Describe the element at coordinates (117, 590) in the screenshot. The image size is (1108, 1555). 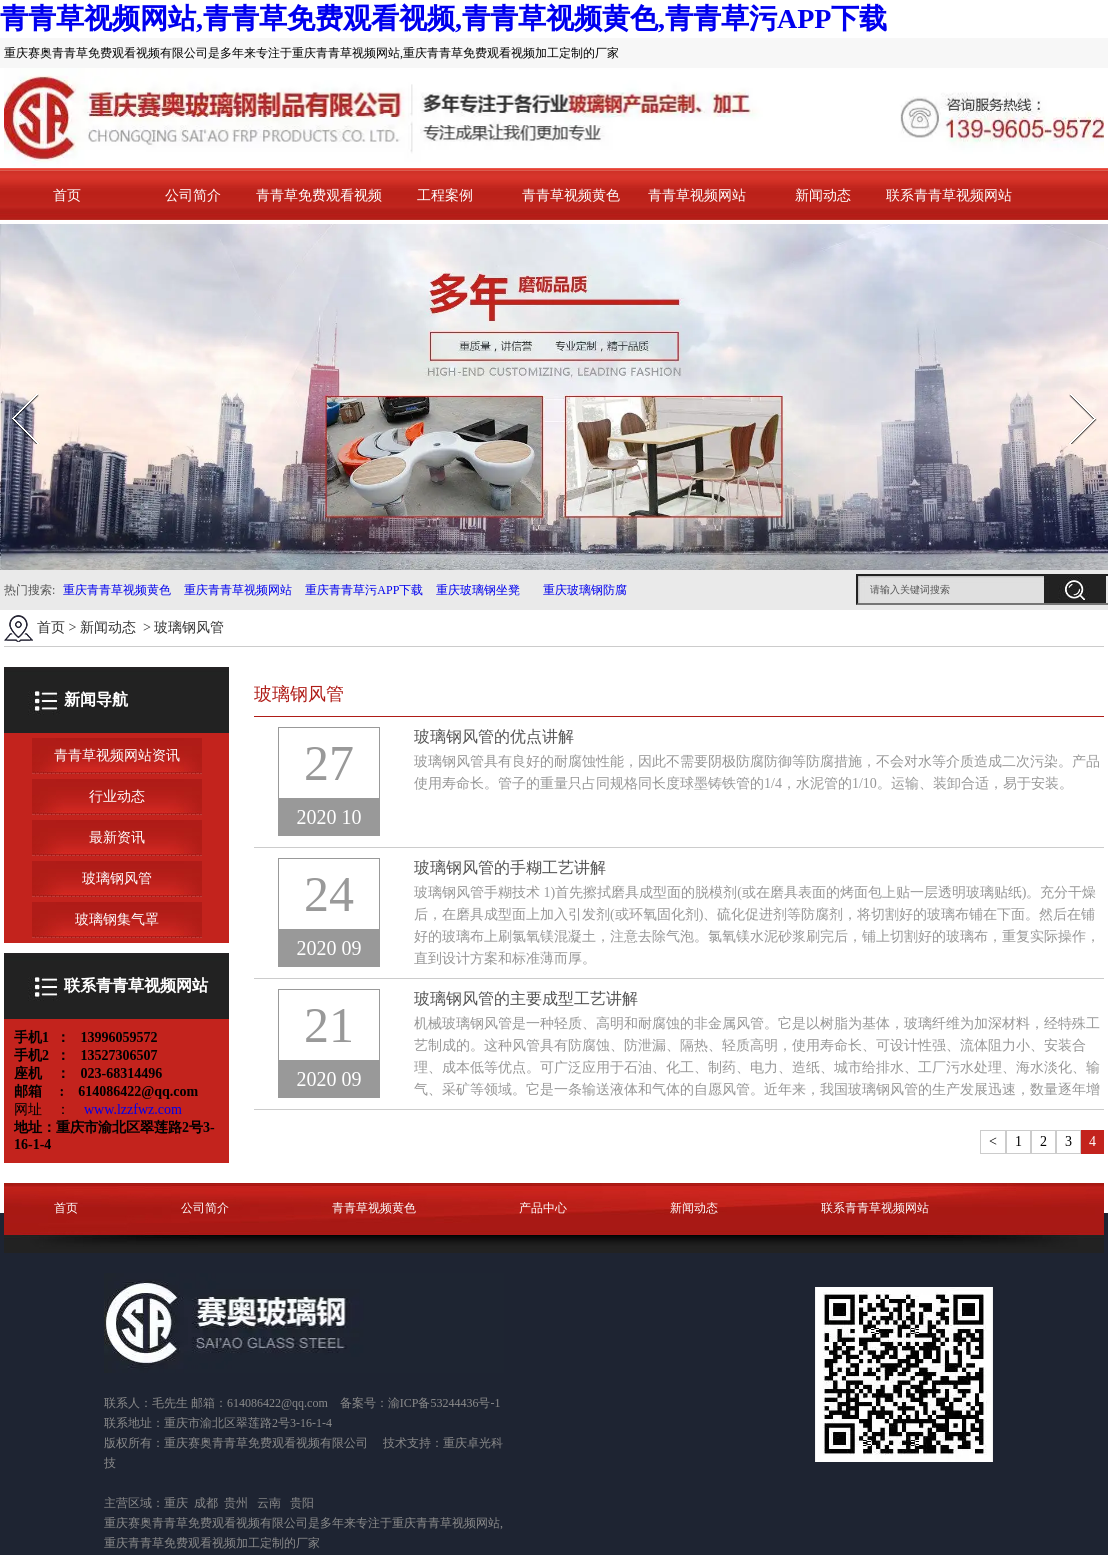
I see `重庆青青草视频黄色` at that location.